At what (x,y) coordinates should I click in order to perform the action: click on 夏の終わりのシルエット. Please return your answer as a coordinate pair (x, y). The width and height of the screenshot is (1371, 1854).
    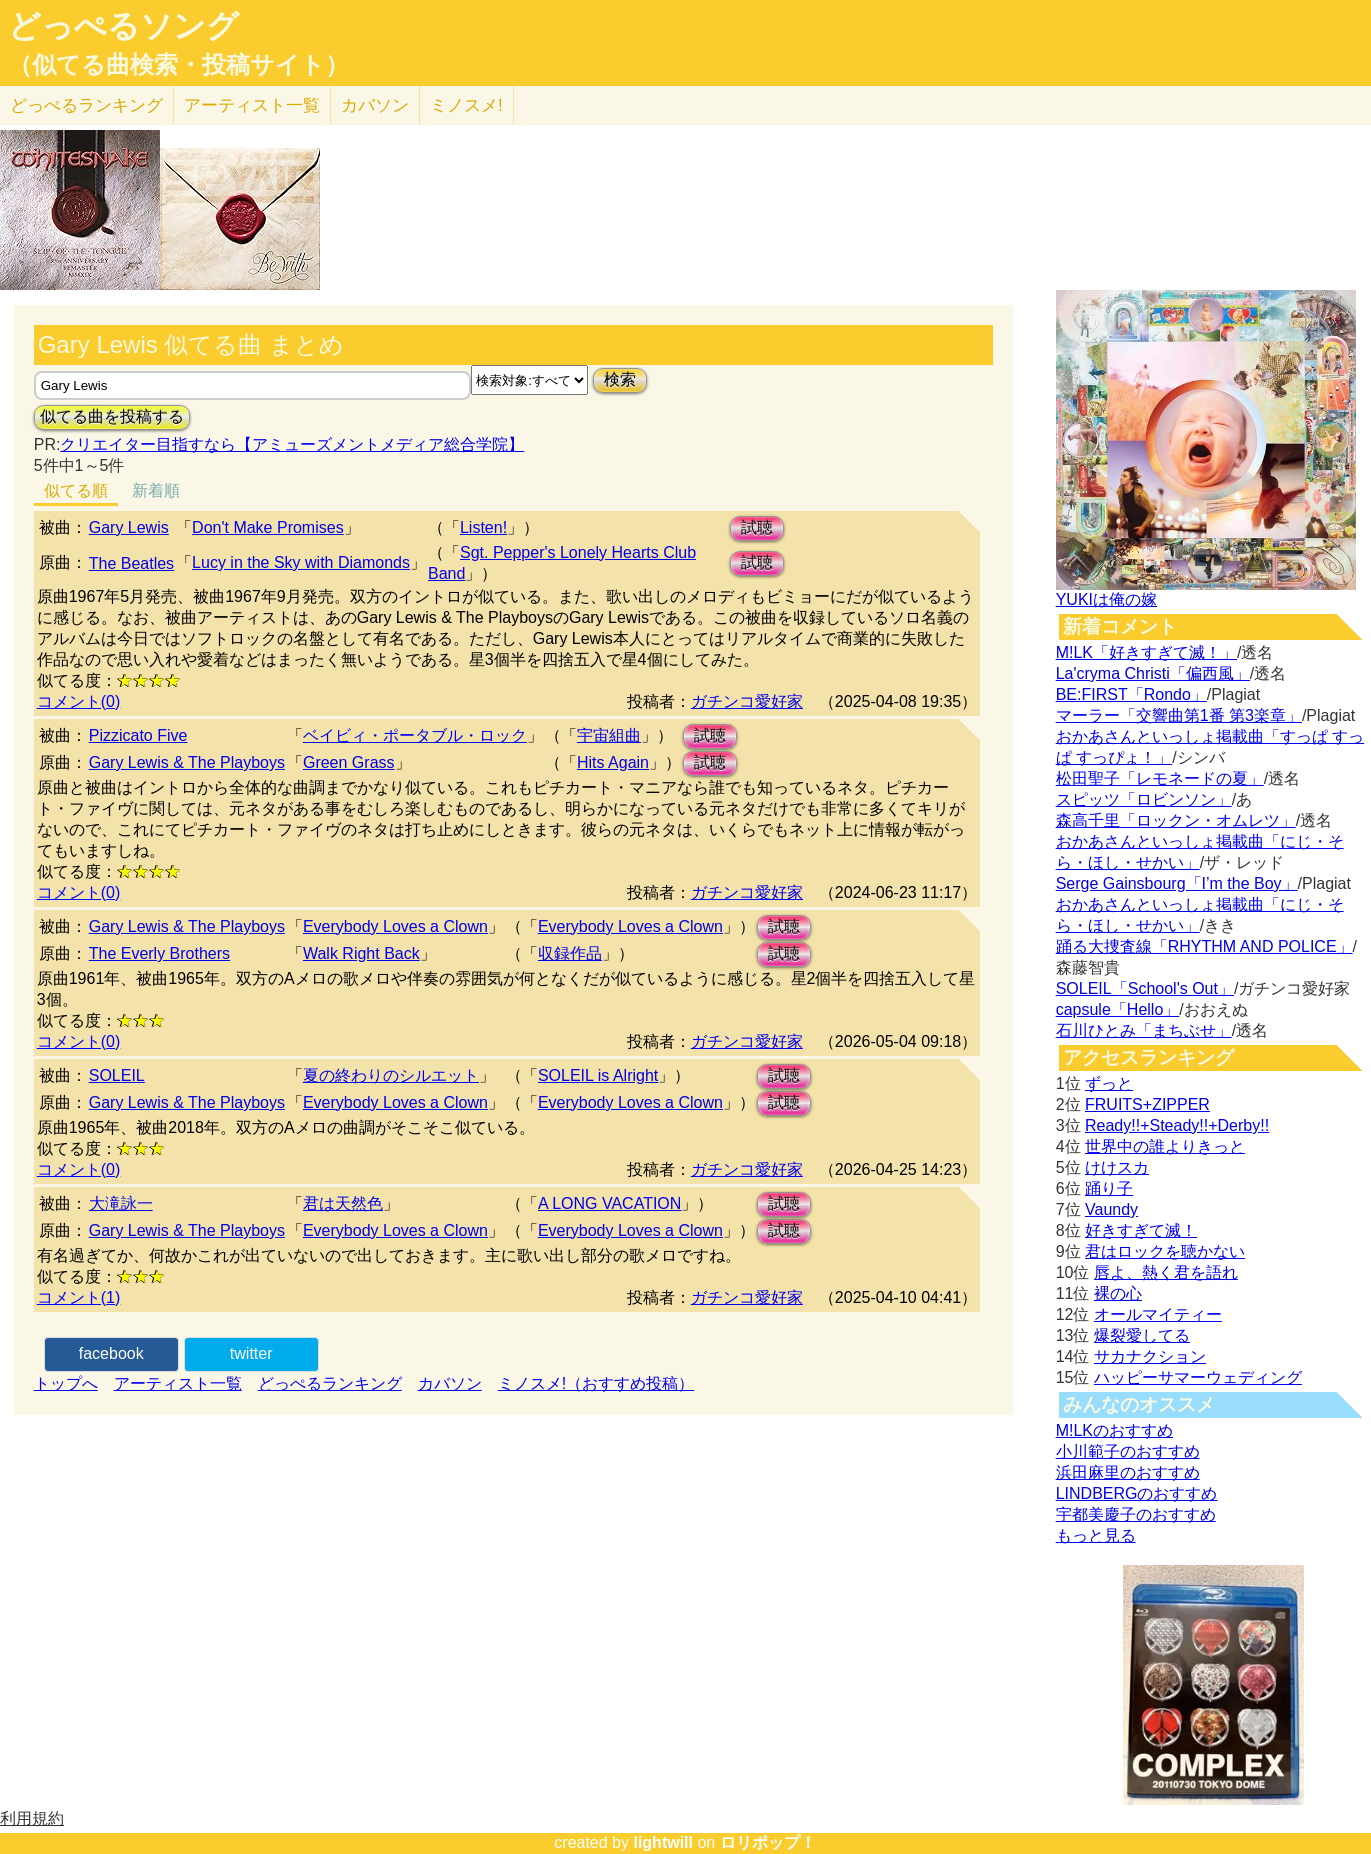
    Looking at the image, I should click on (391, 1075).